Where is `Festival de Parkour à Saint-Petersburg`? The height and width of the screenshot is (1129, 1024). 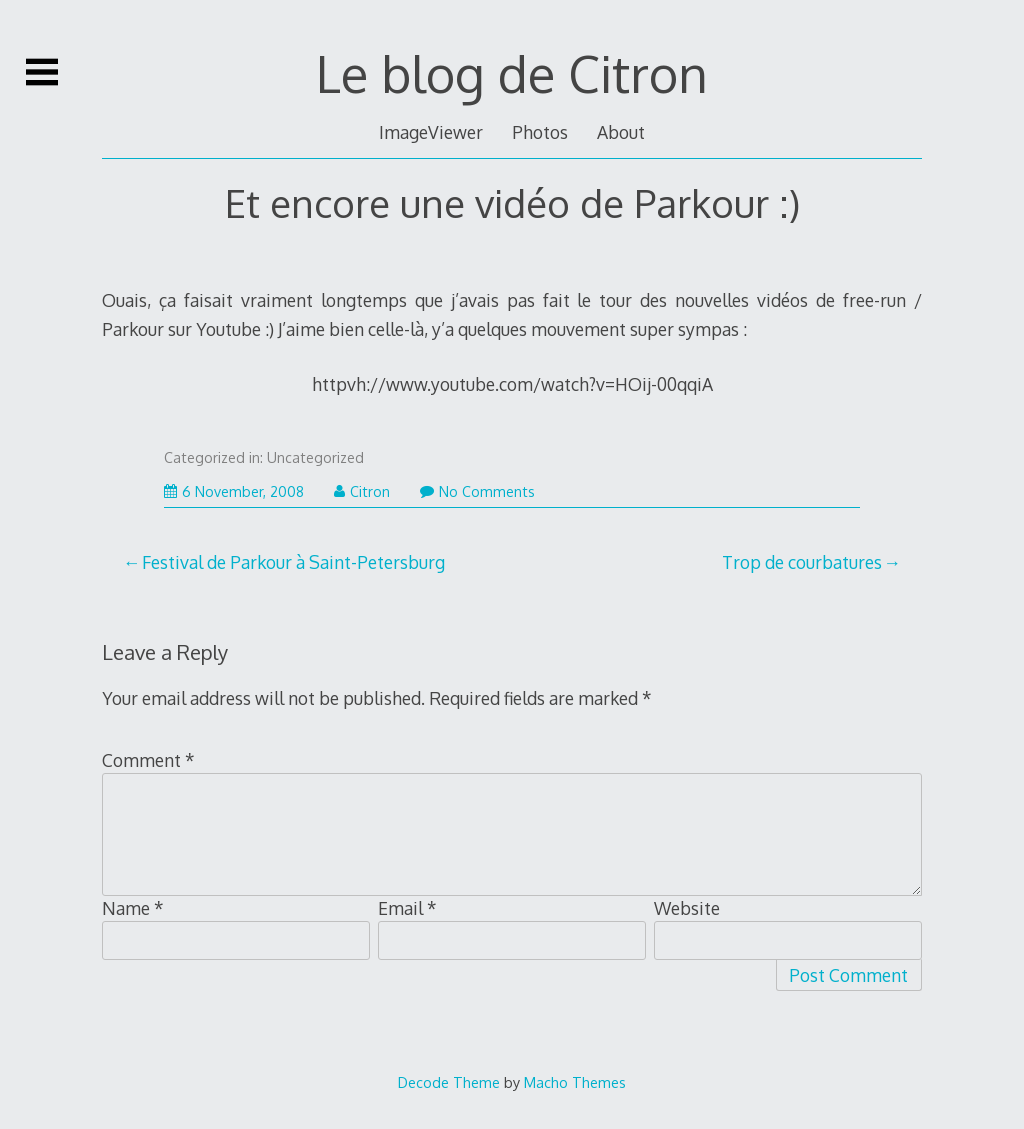 Festival de Parkour à Saint-Petersburg is located at coordinates (293, 562).